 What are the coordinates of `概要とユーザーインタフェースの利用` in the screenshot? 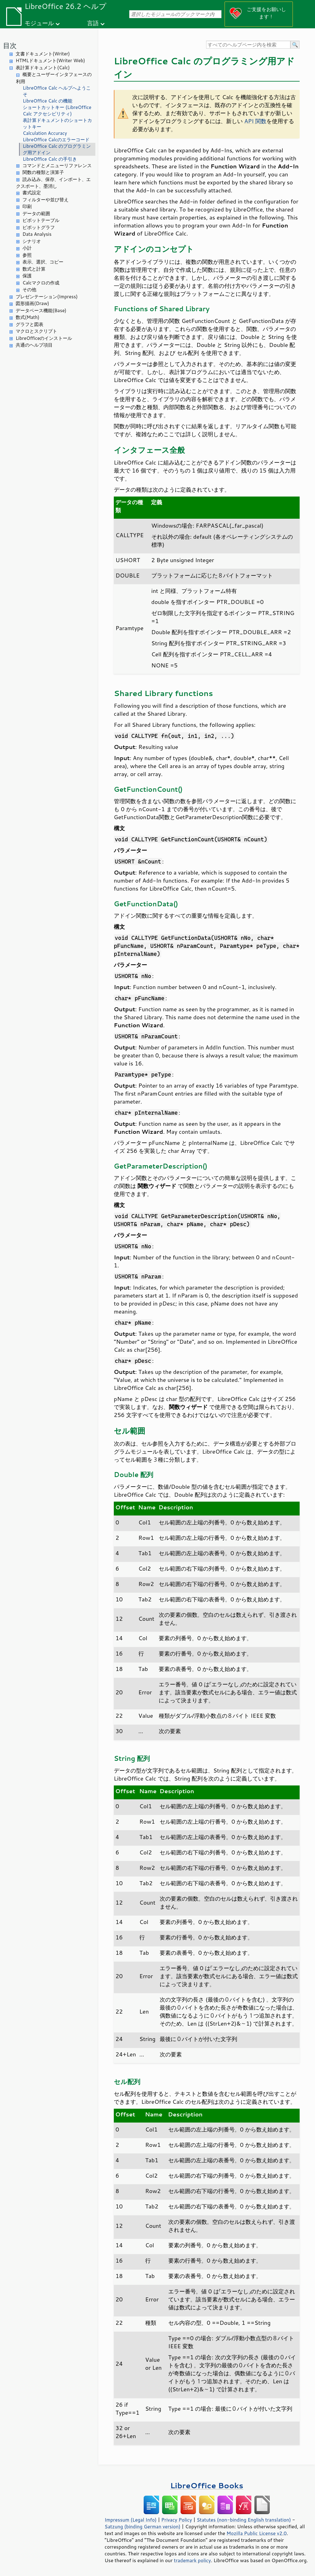 It's located at (54, 78).